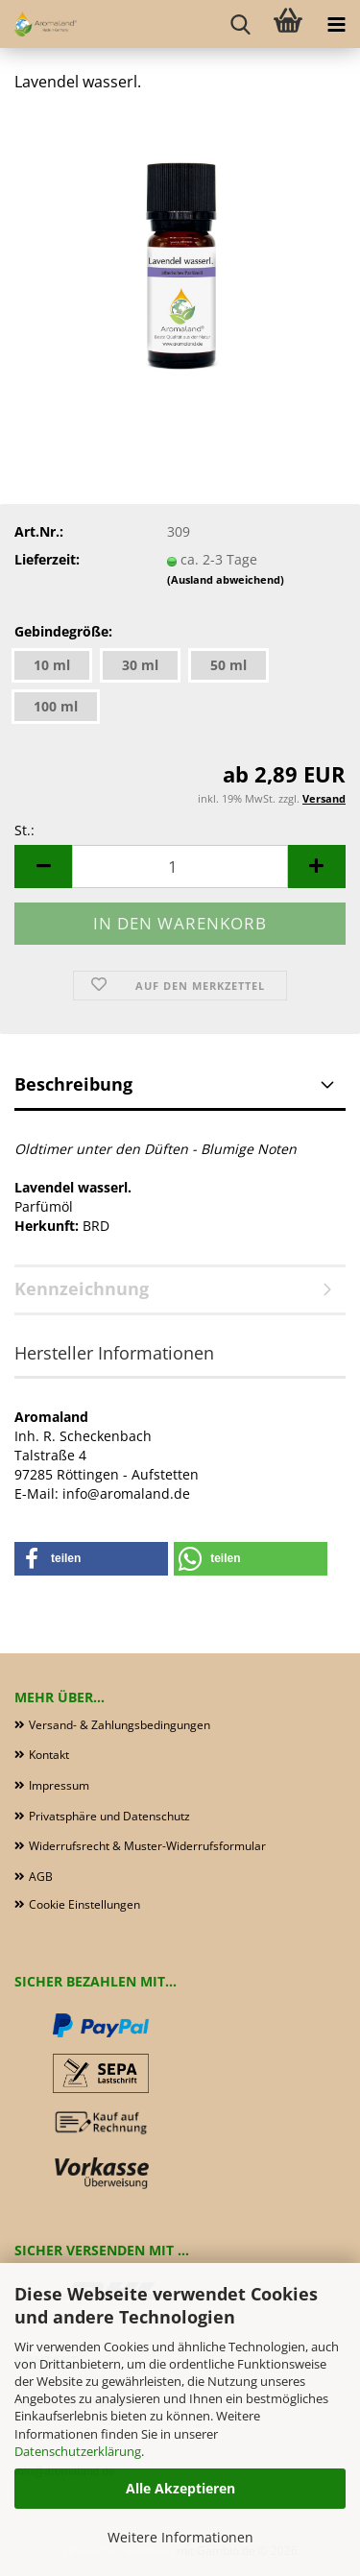  What do you see at coordinates (180, 866) in the screenshot?
I see `[Anzahl]` at bounding box center [180, 866].